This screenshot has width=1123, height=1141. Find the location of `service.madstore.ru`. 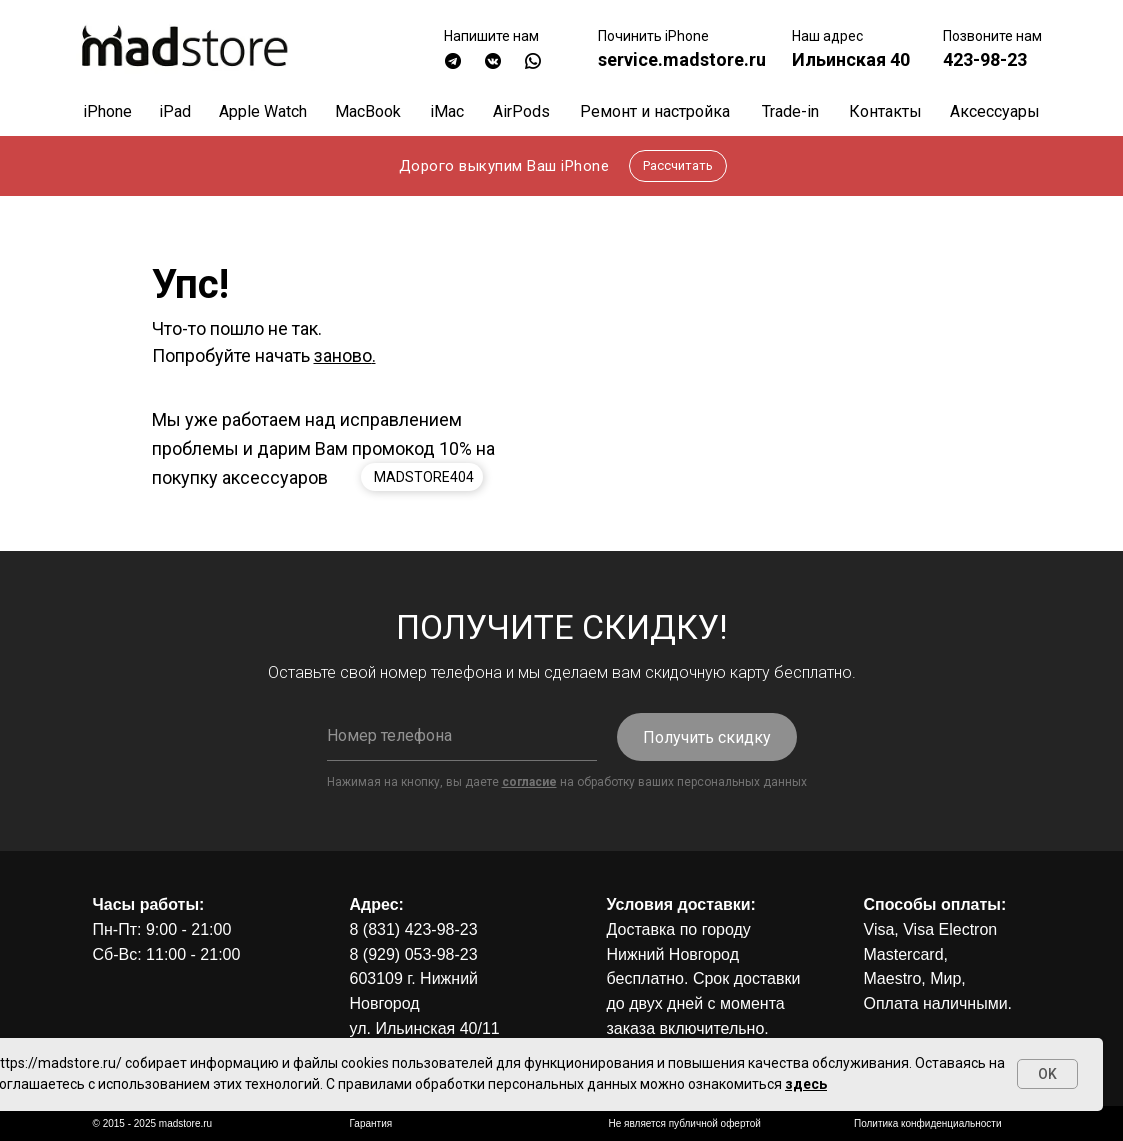

service.madstore.ru is located at coordinates (682, 59).